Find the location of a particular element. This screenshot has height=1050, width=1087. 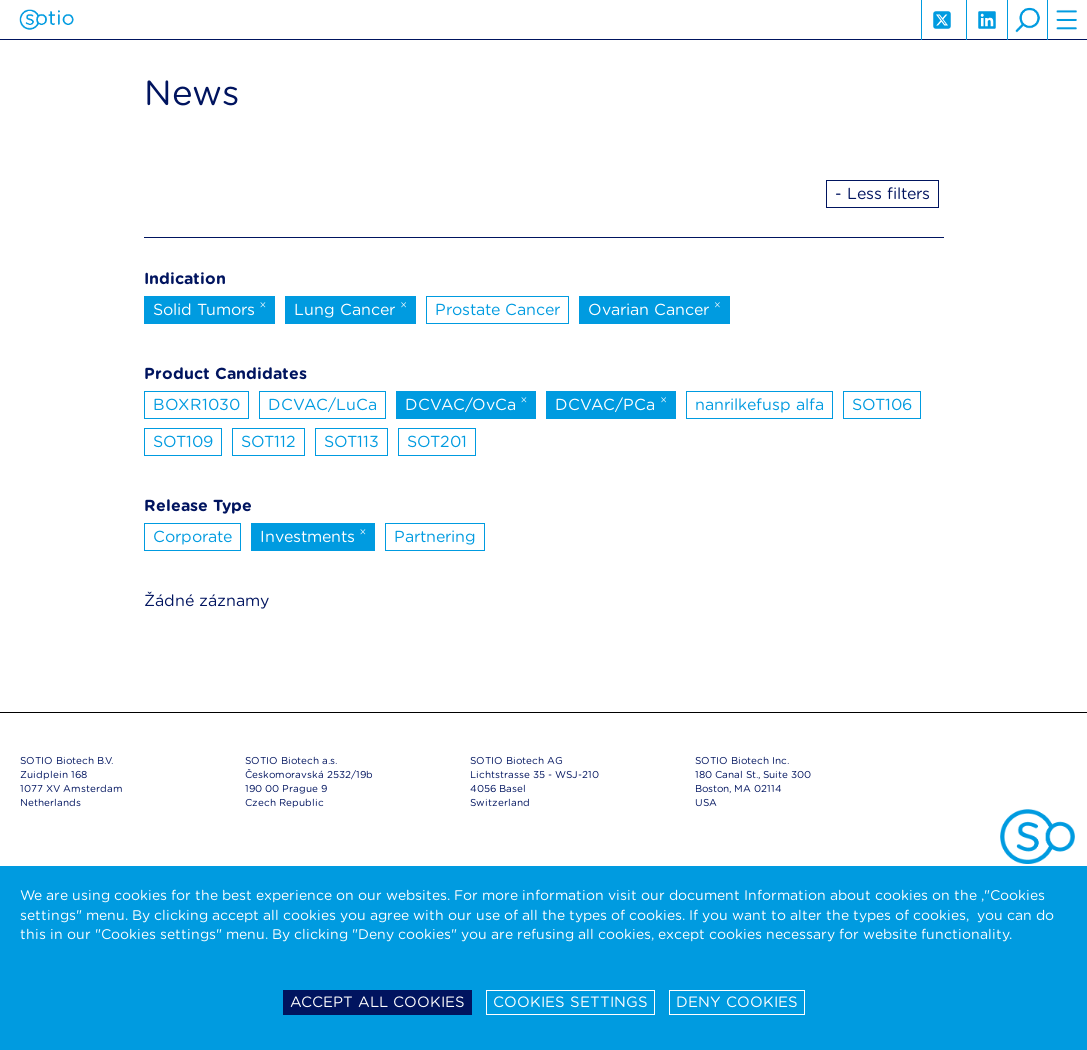

Sotio is located at coordinates (46, 20).